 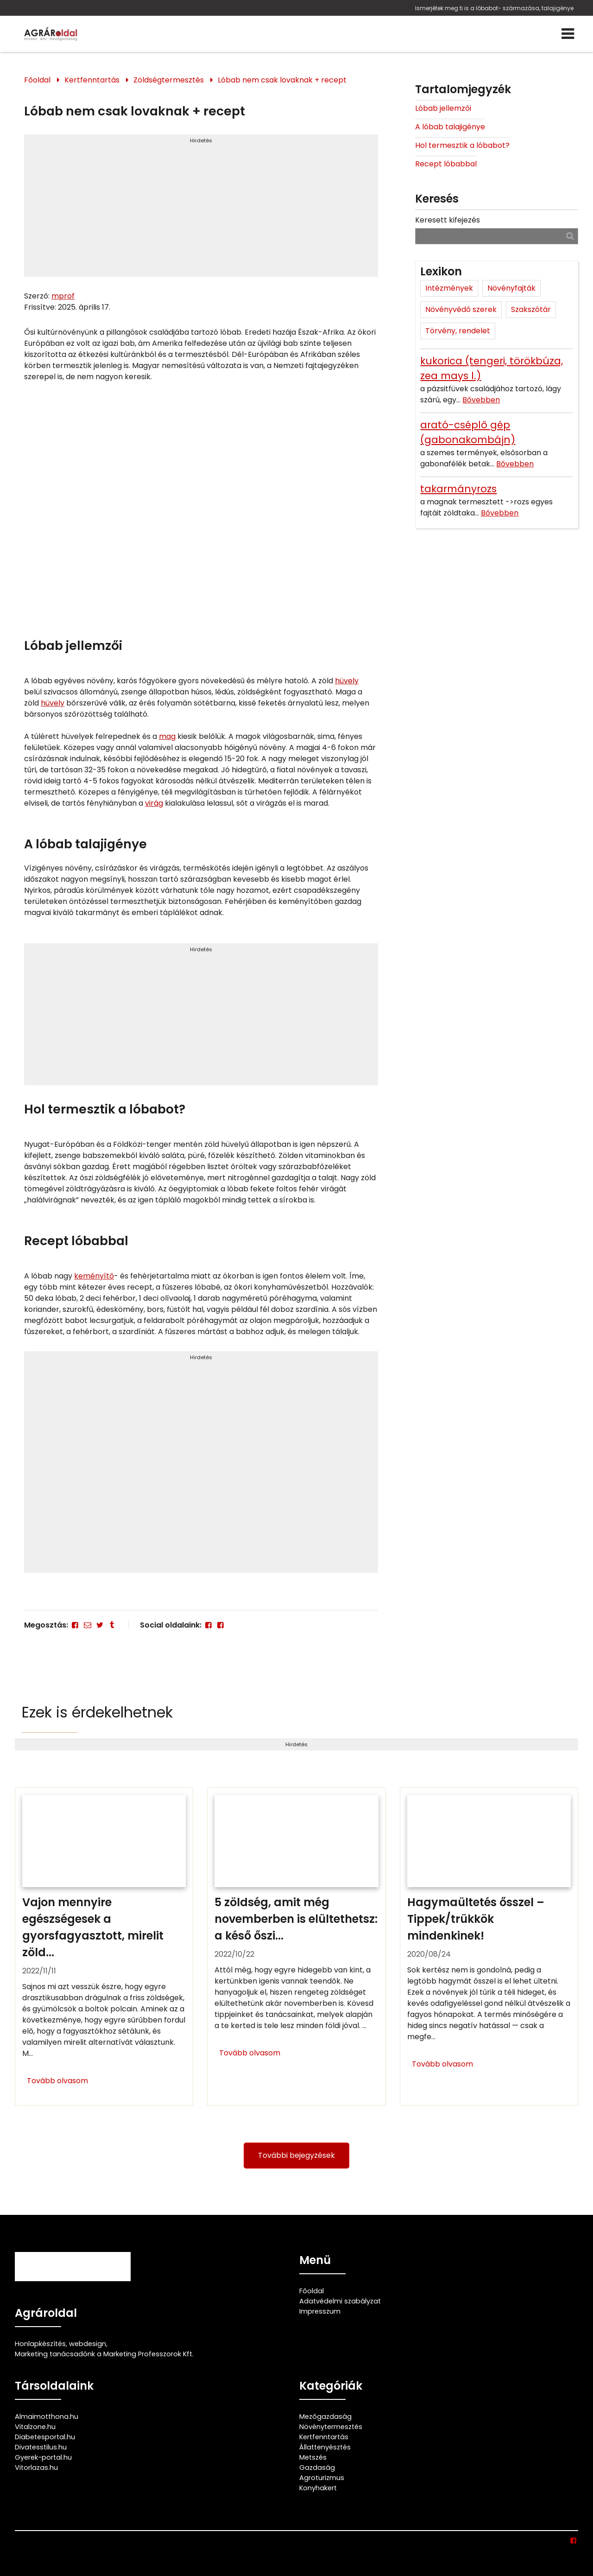 What do you see at coordinates (154, 803) in the screenshot?
I see `virág` at bounding box center [154, 803].